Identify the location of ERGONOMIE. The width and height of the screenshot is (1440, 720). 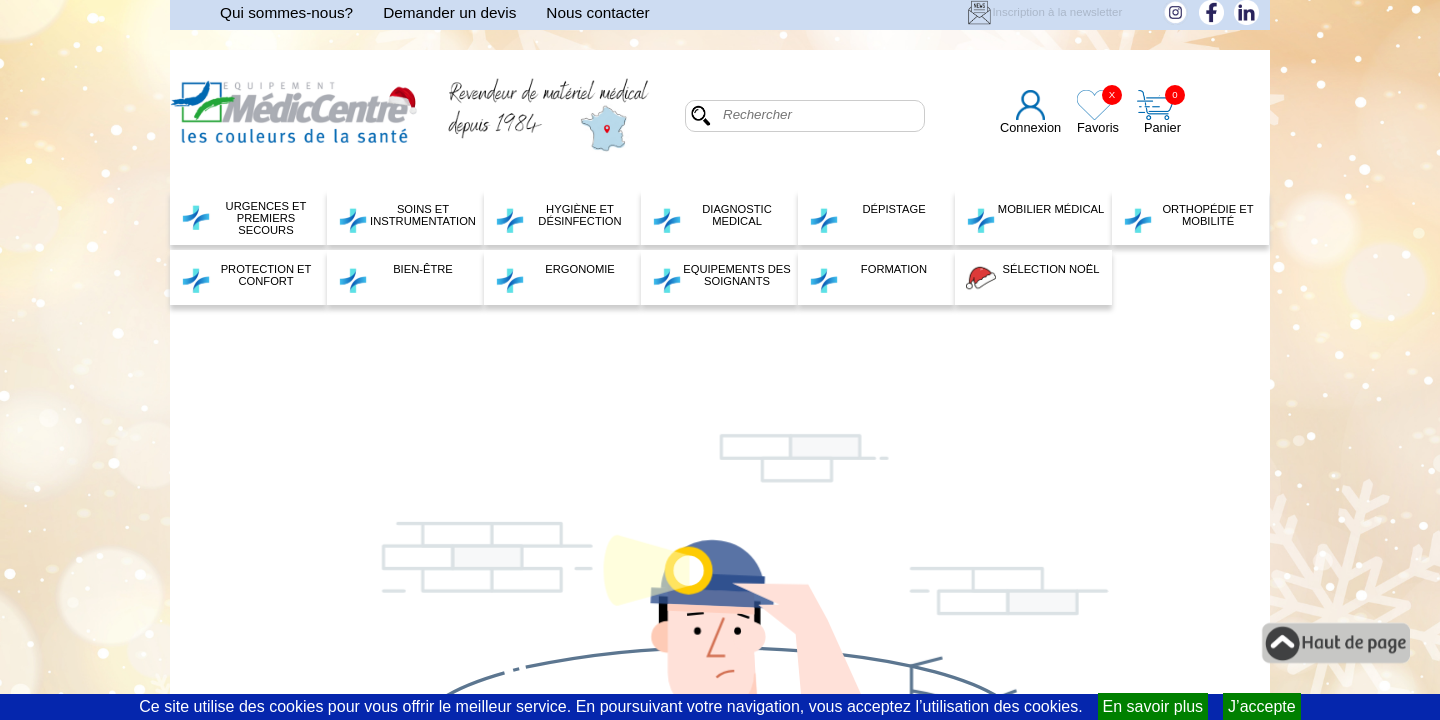
(555, 278).